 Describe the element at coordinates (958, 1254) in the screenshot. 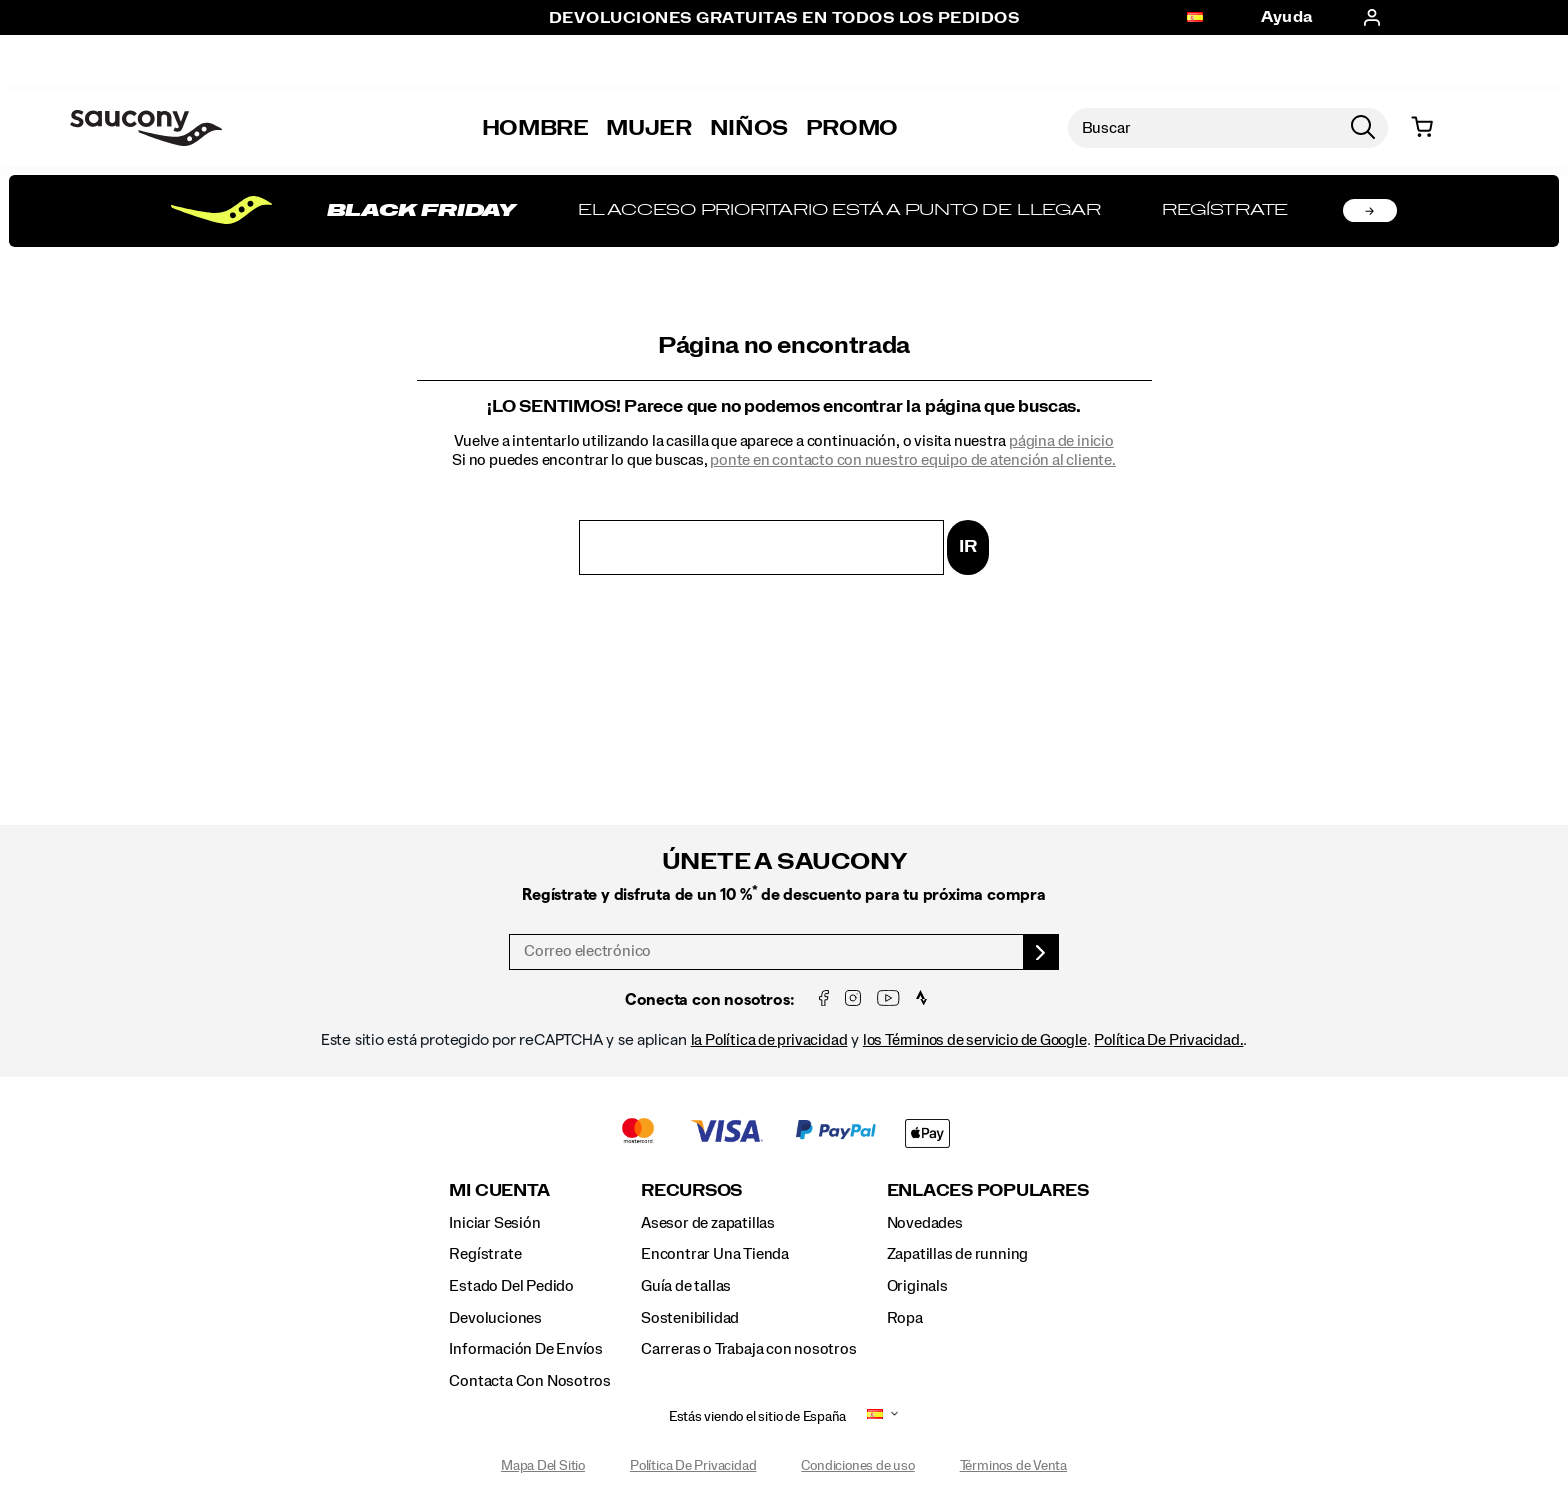

I see `Zapatillas de running` at that location.